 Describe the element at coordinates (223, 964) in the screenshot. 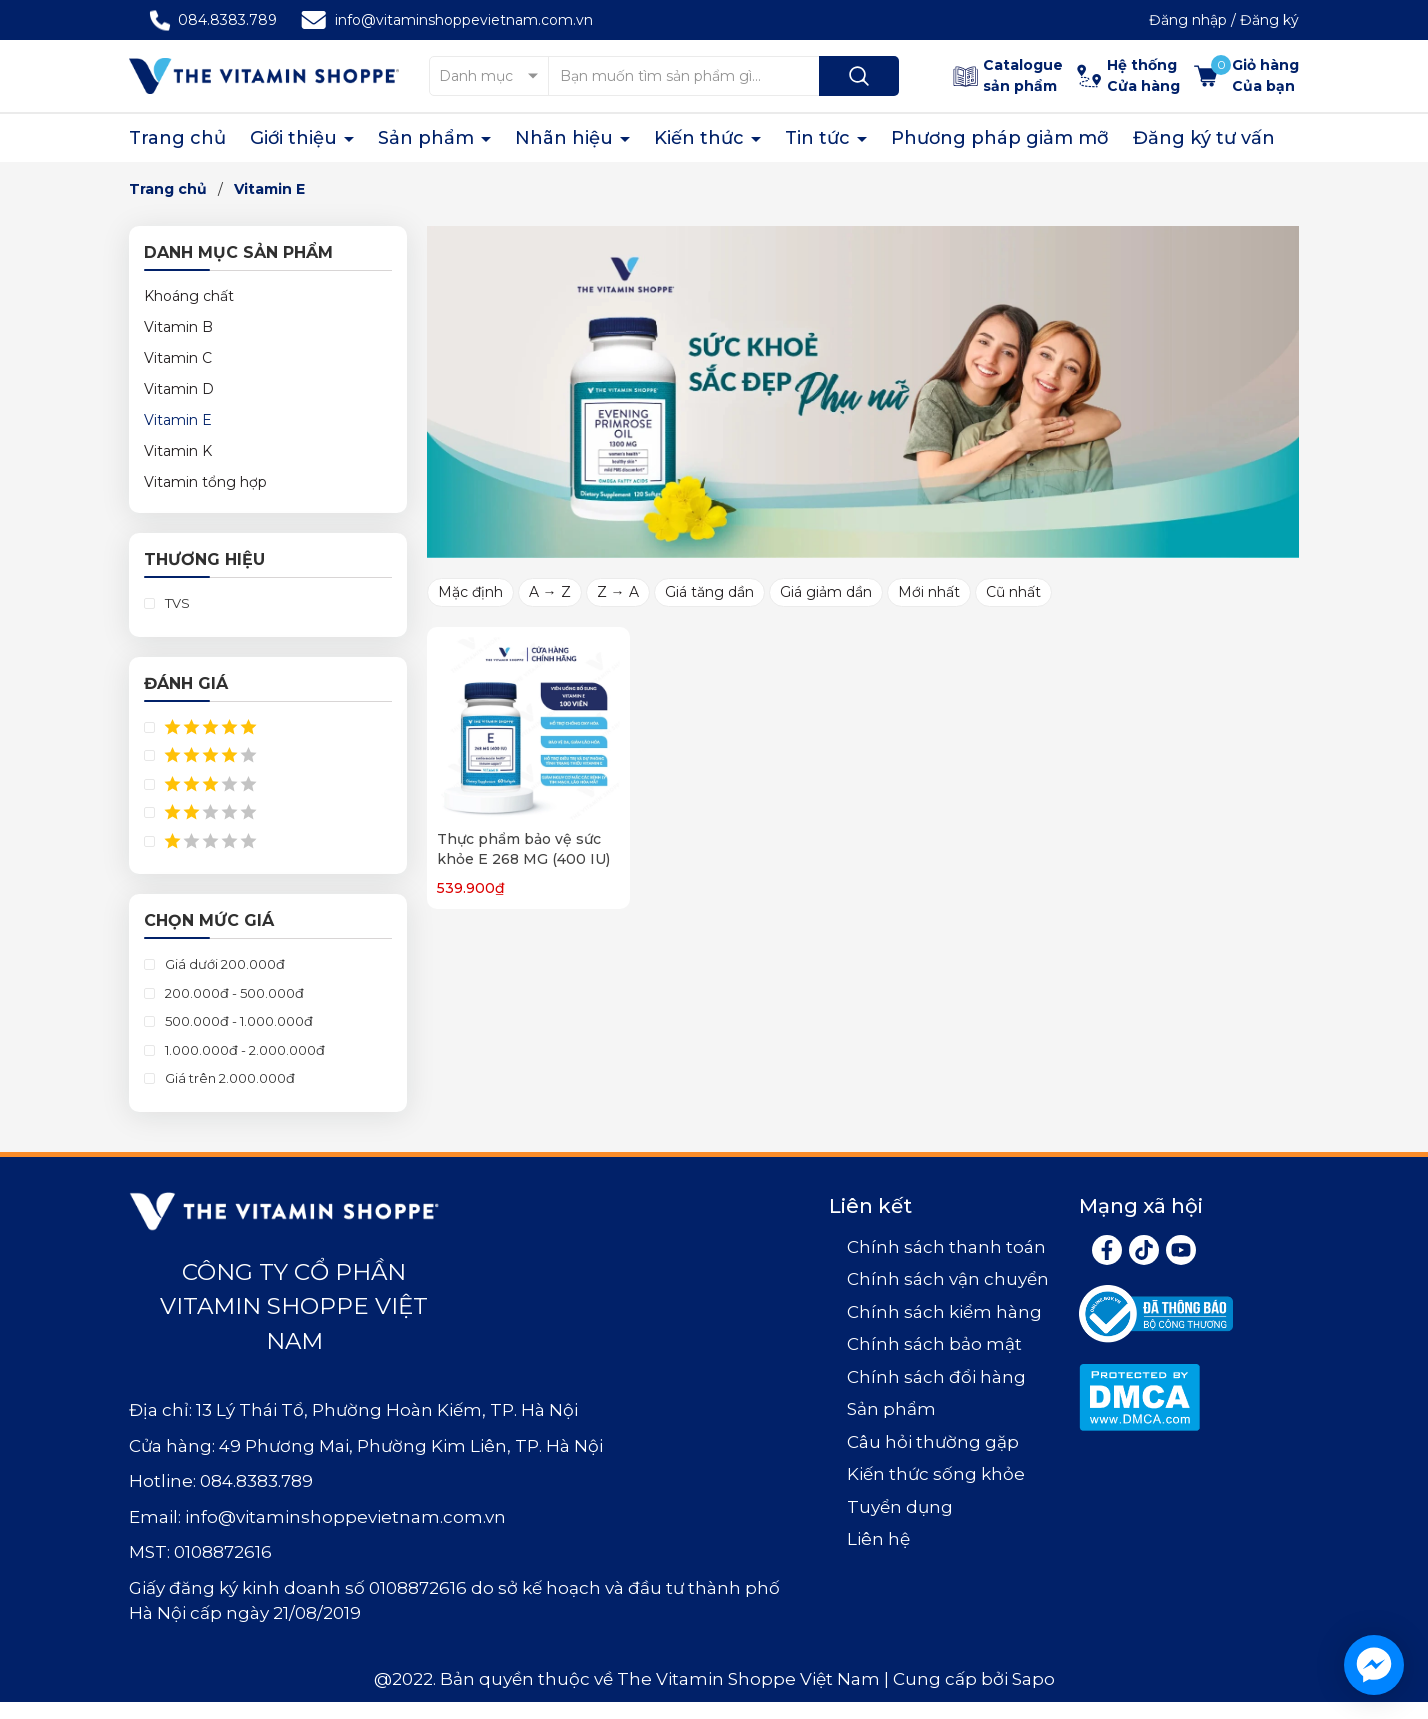

I see `Giá dưới 200.000đ` at that location.